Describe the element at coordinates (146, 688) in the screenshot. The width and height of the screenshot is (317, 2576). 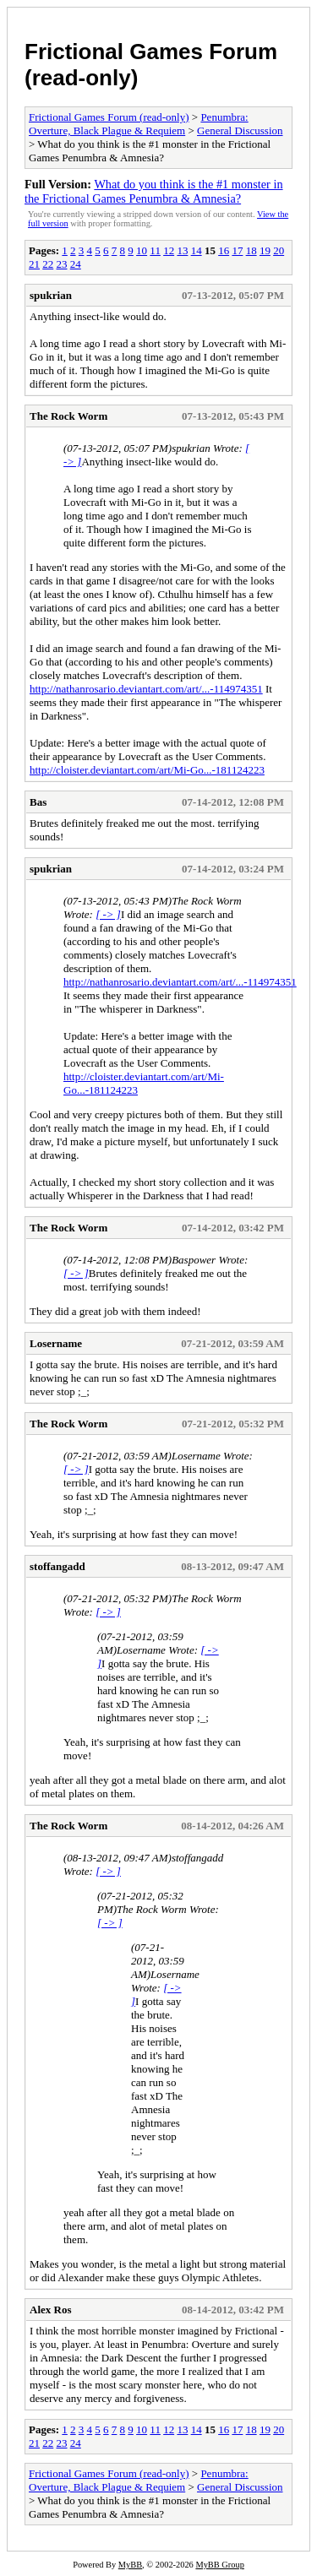
I see `http://nathanrosario.deviantart.com/art/...-114974351` at that location.